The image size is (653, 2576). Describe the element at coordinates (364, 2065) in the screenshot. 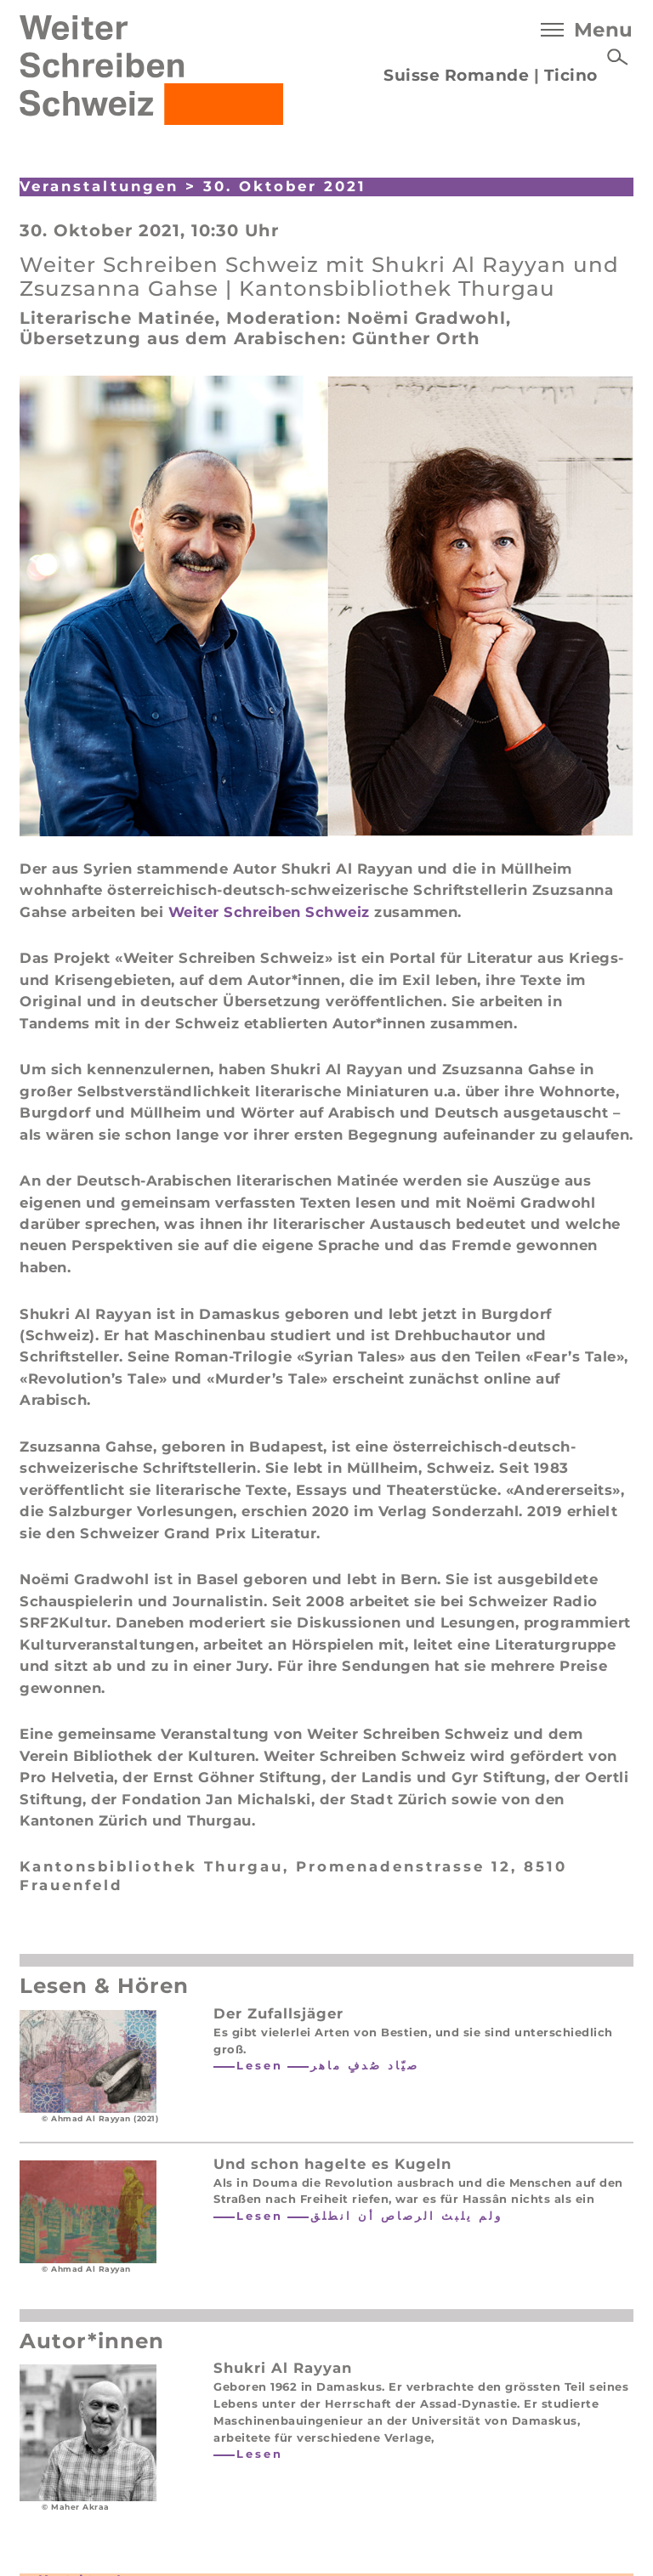

I see `صيّاد صُدفٍ ماهر` at that location.